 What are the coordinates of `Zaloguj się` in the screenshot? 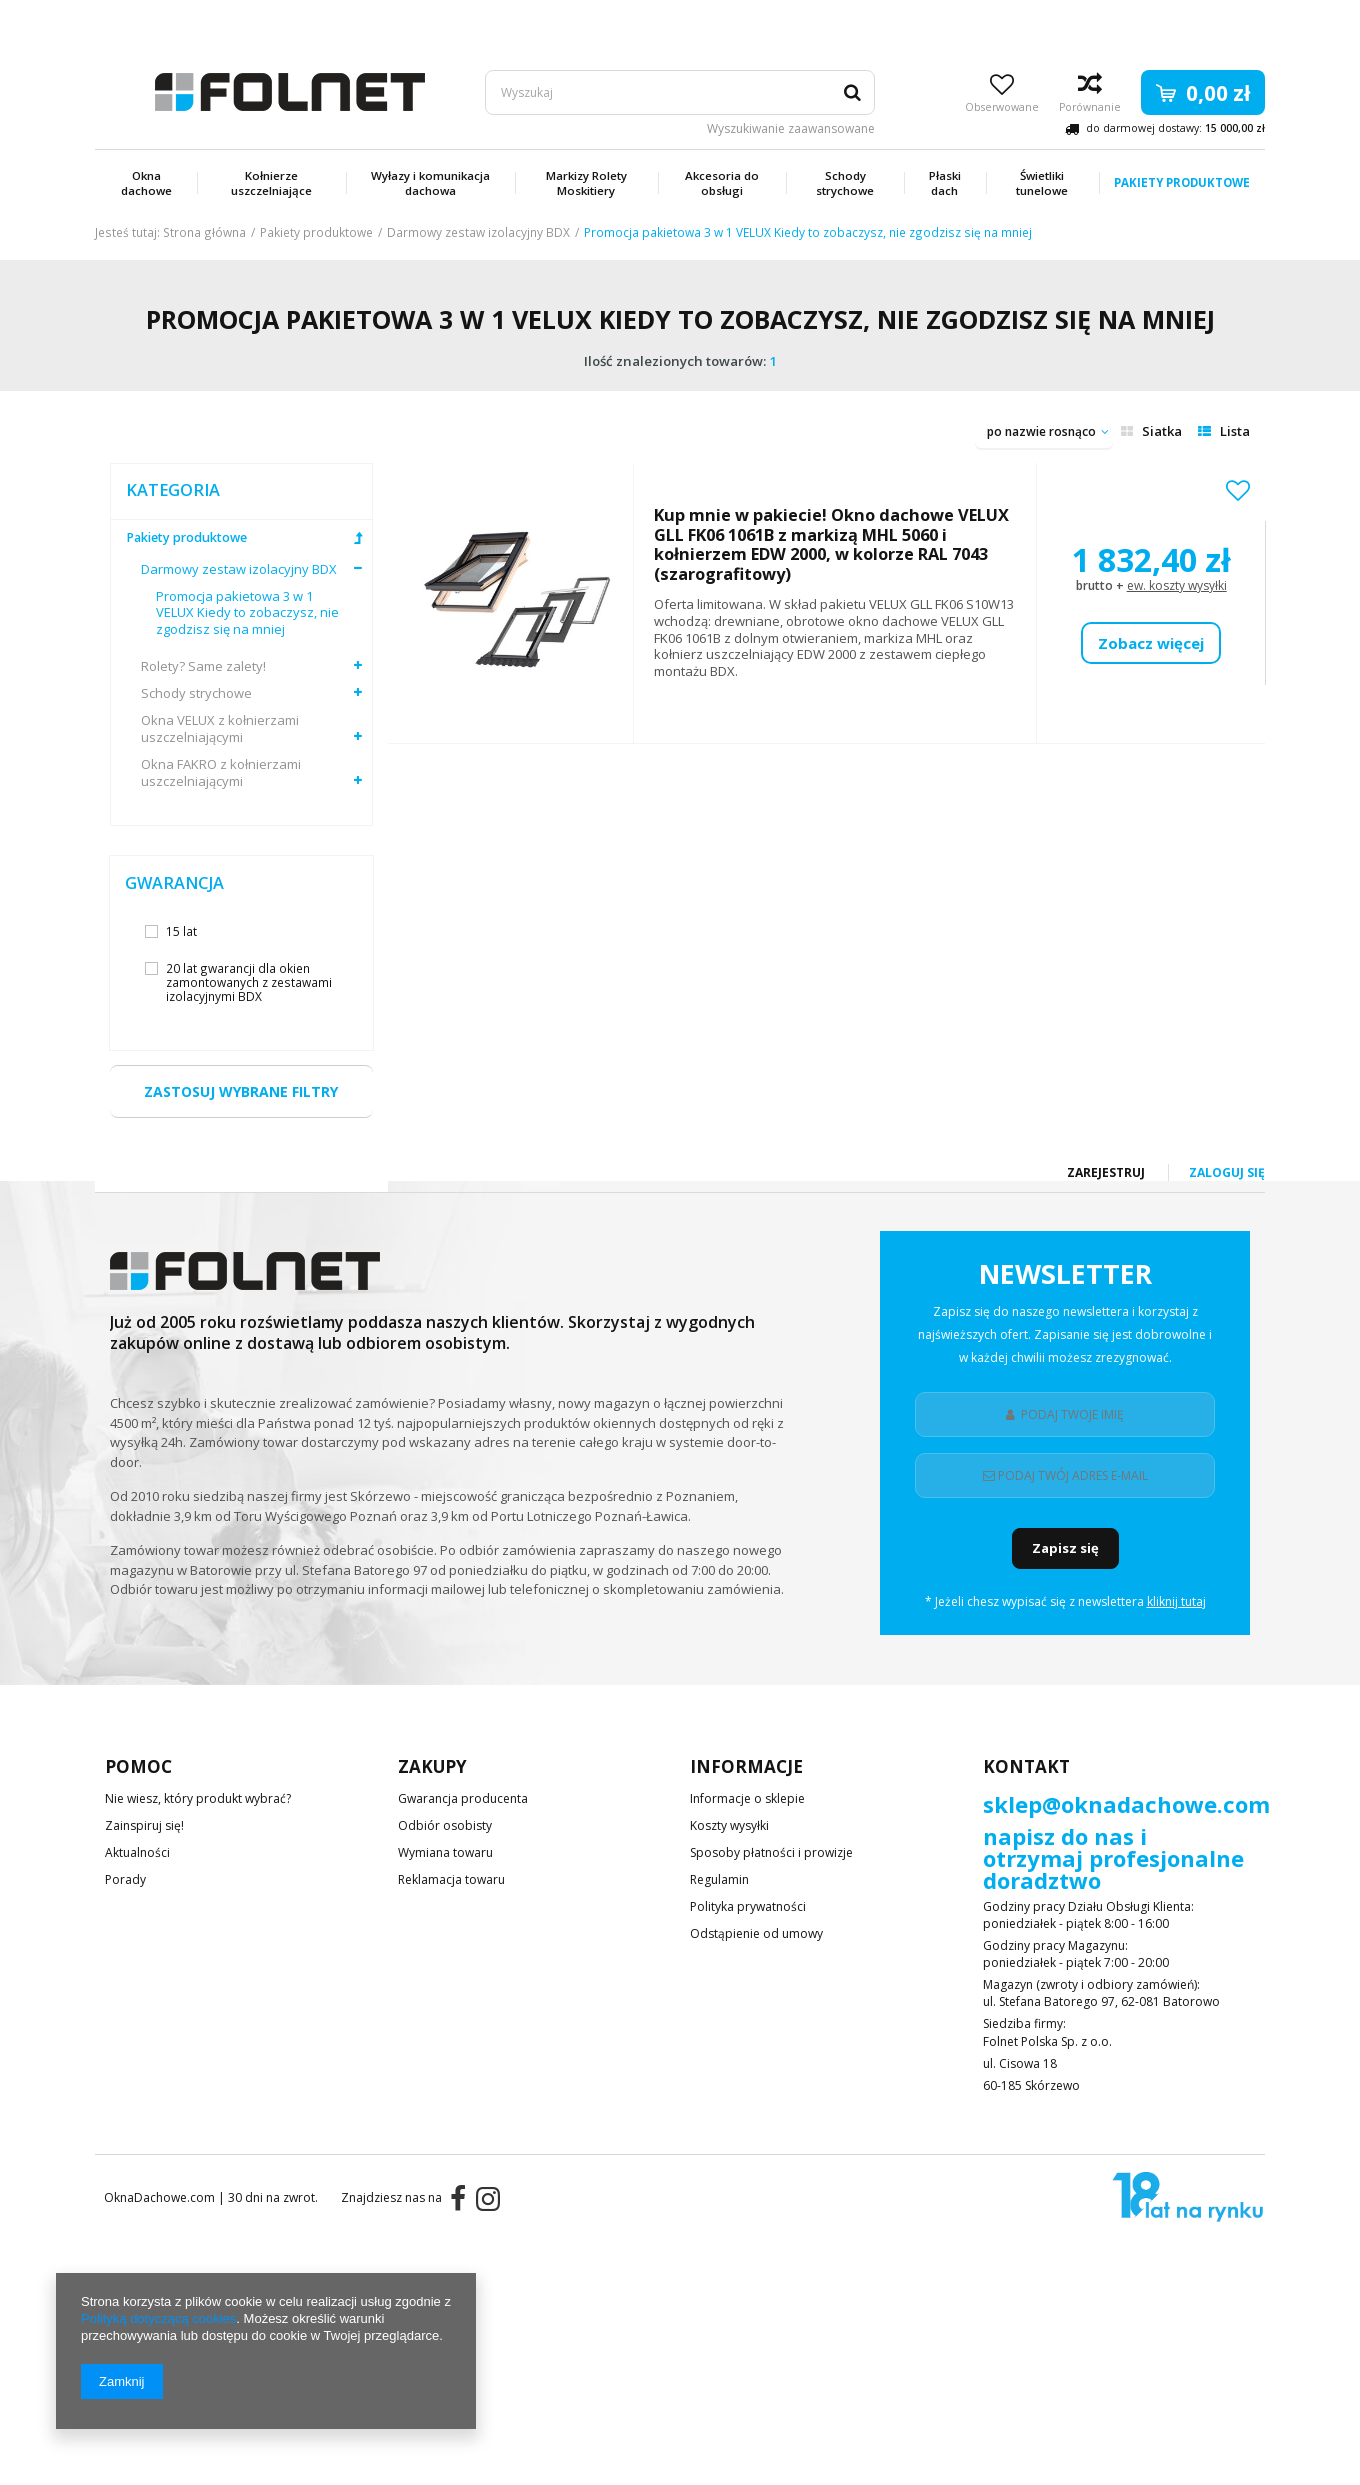 It's located at (1227, 19).